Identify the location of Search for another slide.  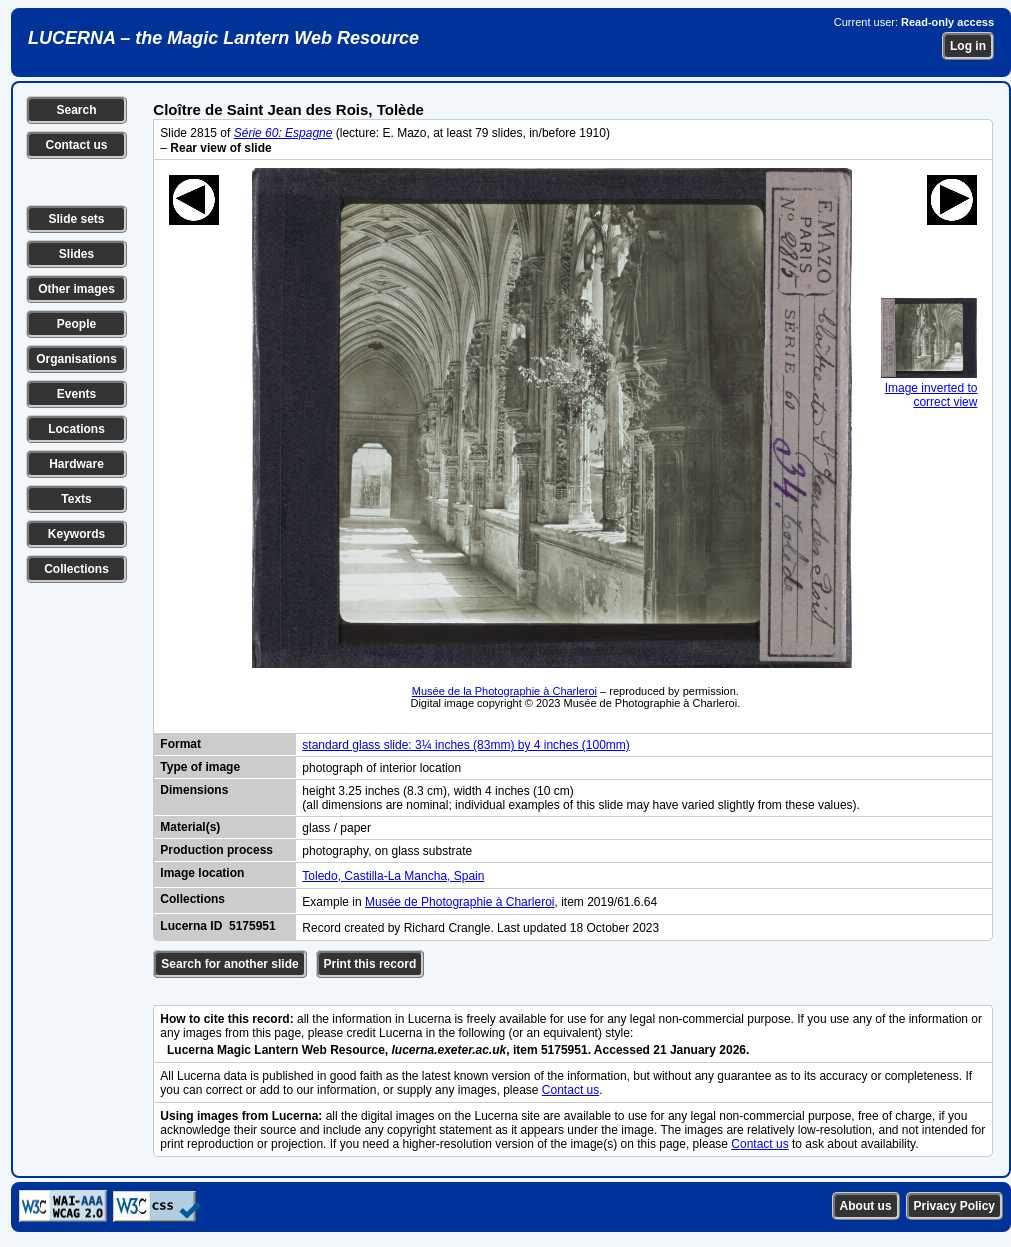
(229, 964).